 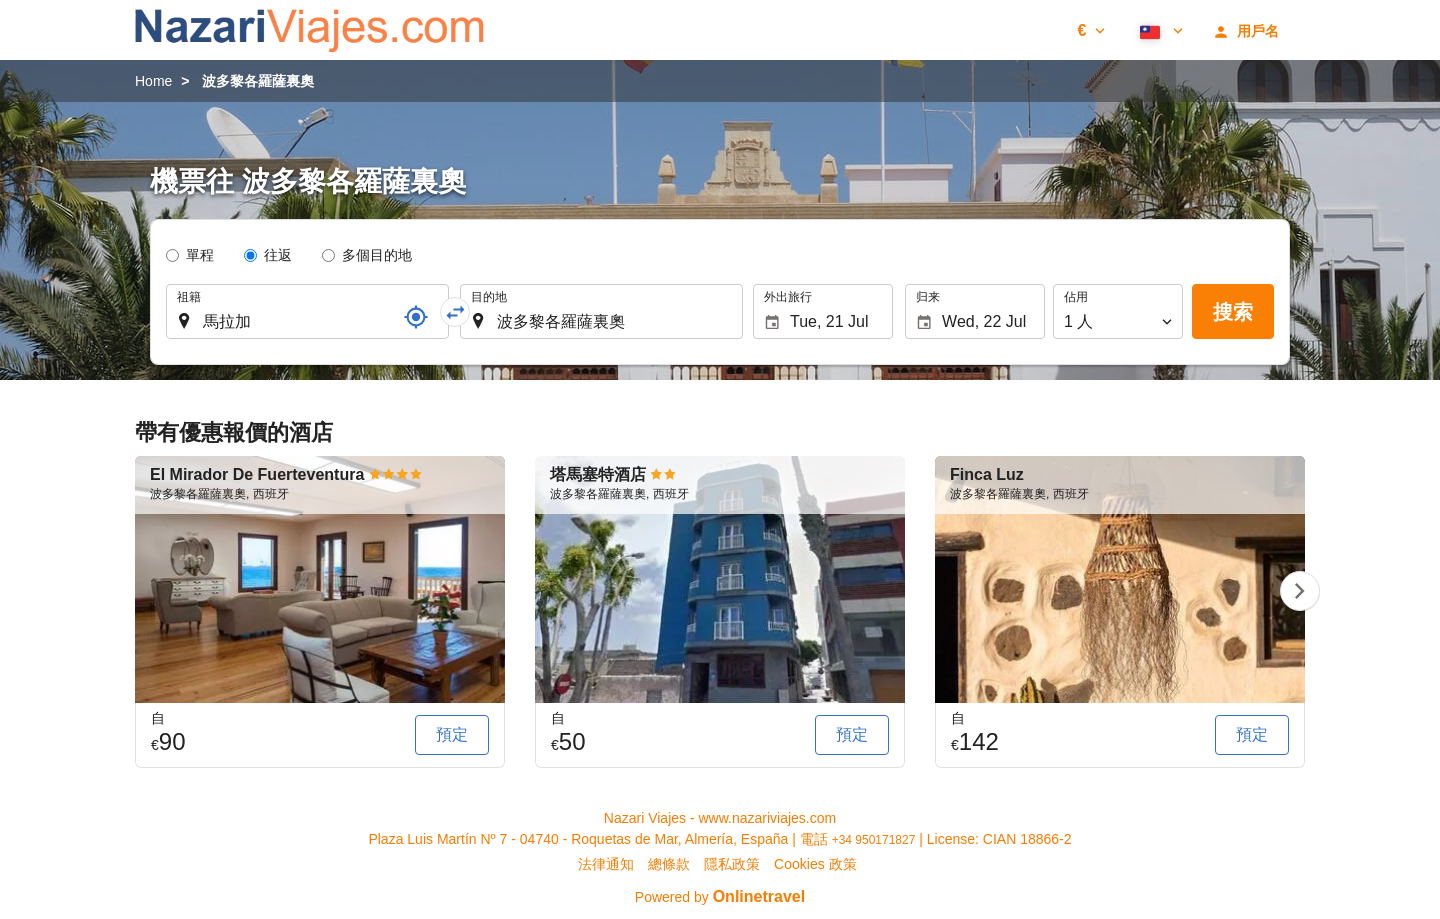 What do you see at coordinates (874, 840) in the screenshot?
I see `+34 950171827` at bounding box center [874, 840].